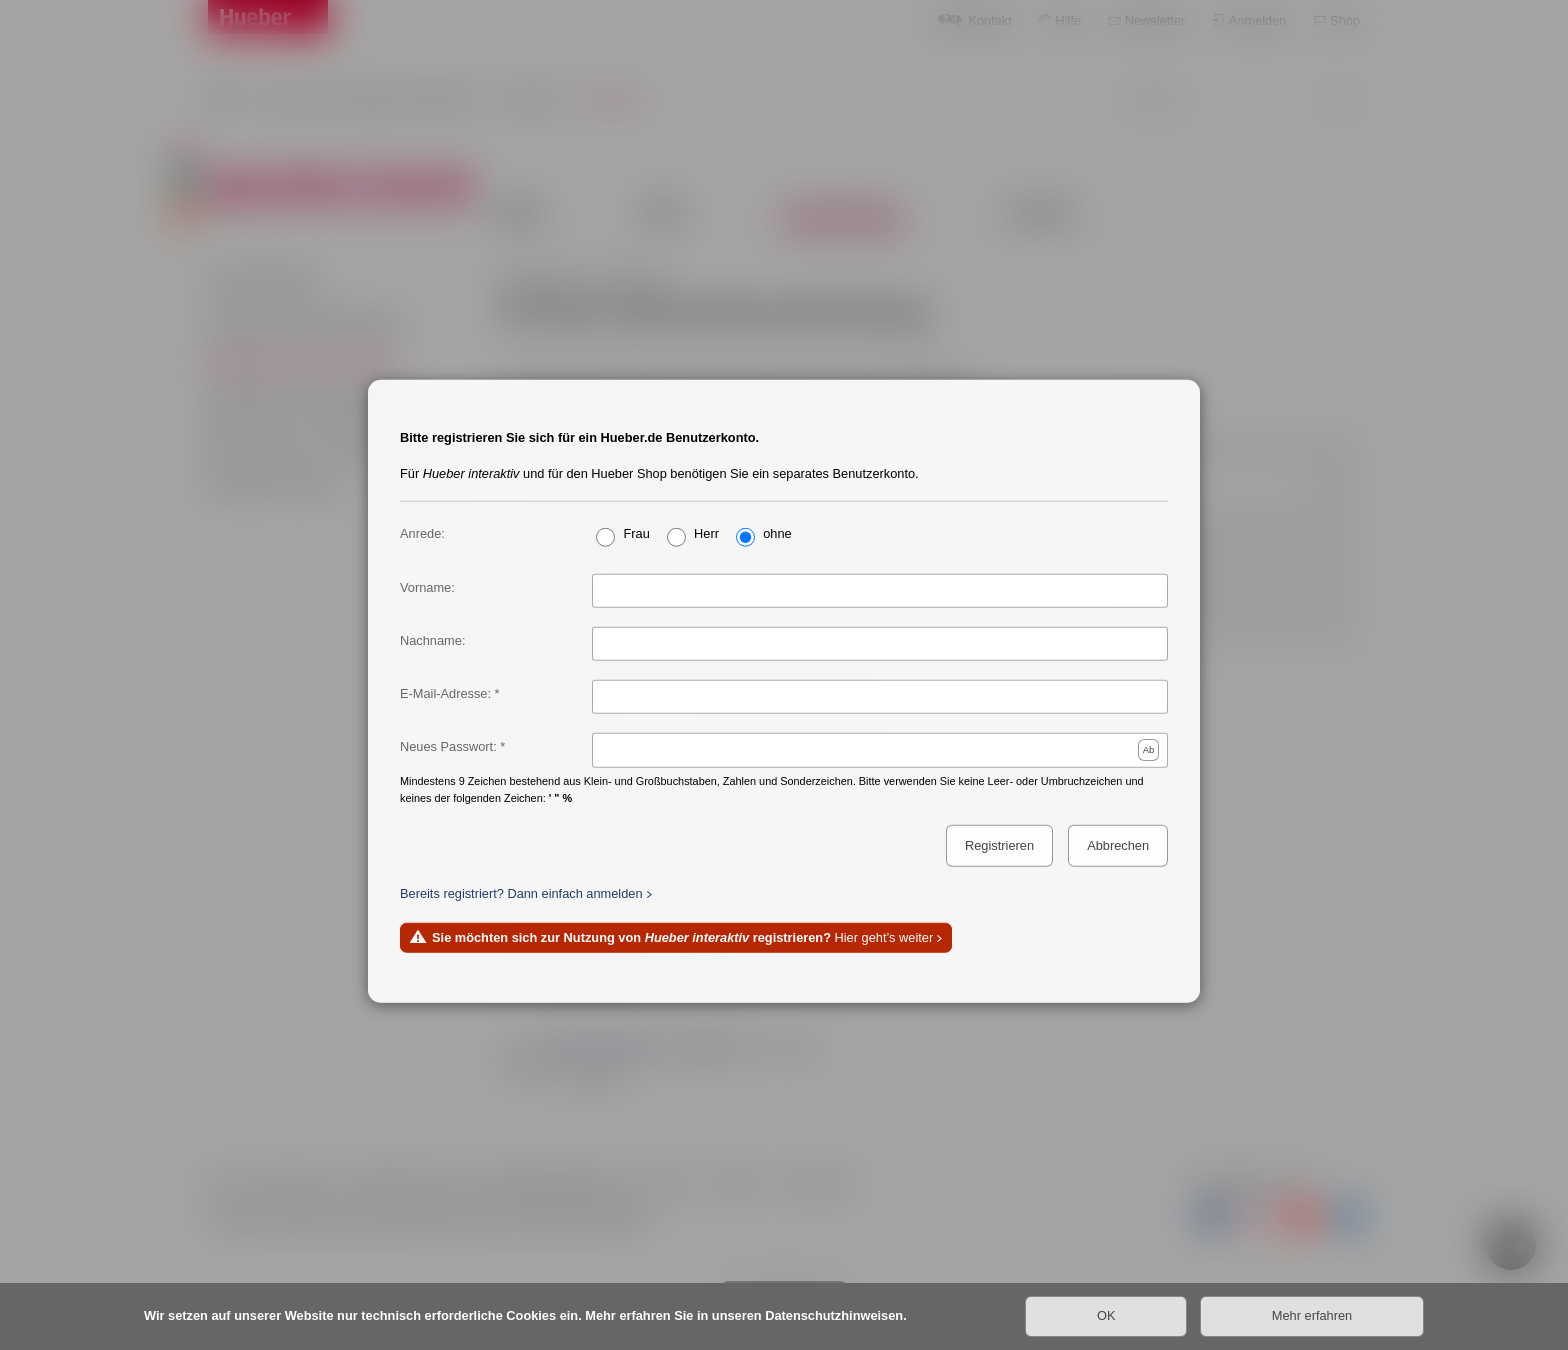  Describe the element at coordinates (432, 640) in the screenshot. I see `Nachname:` at that location.